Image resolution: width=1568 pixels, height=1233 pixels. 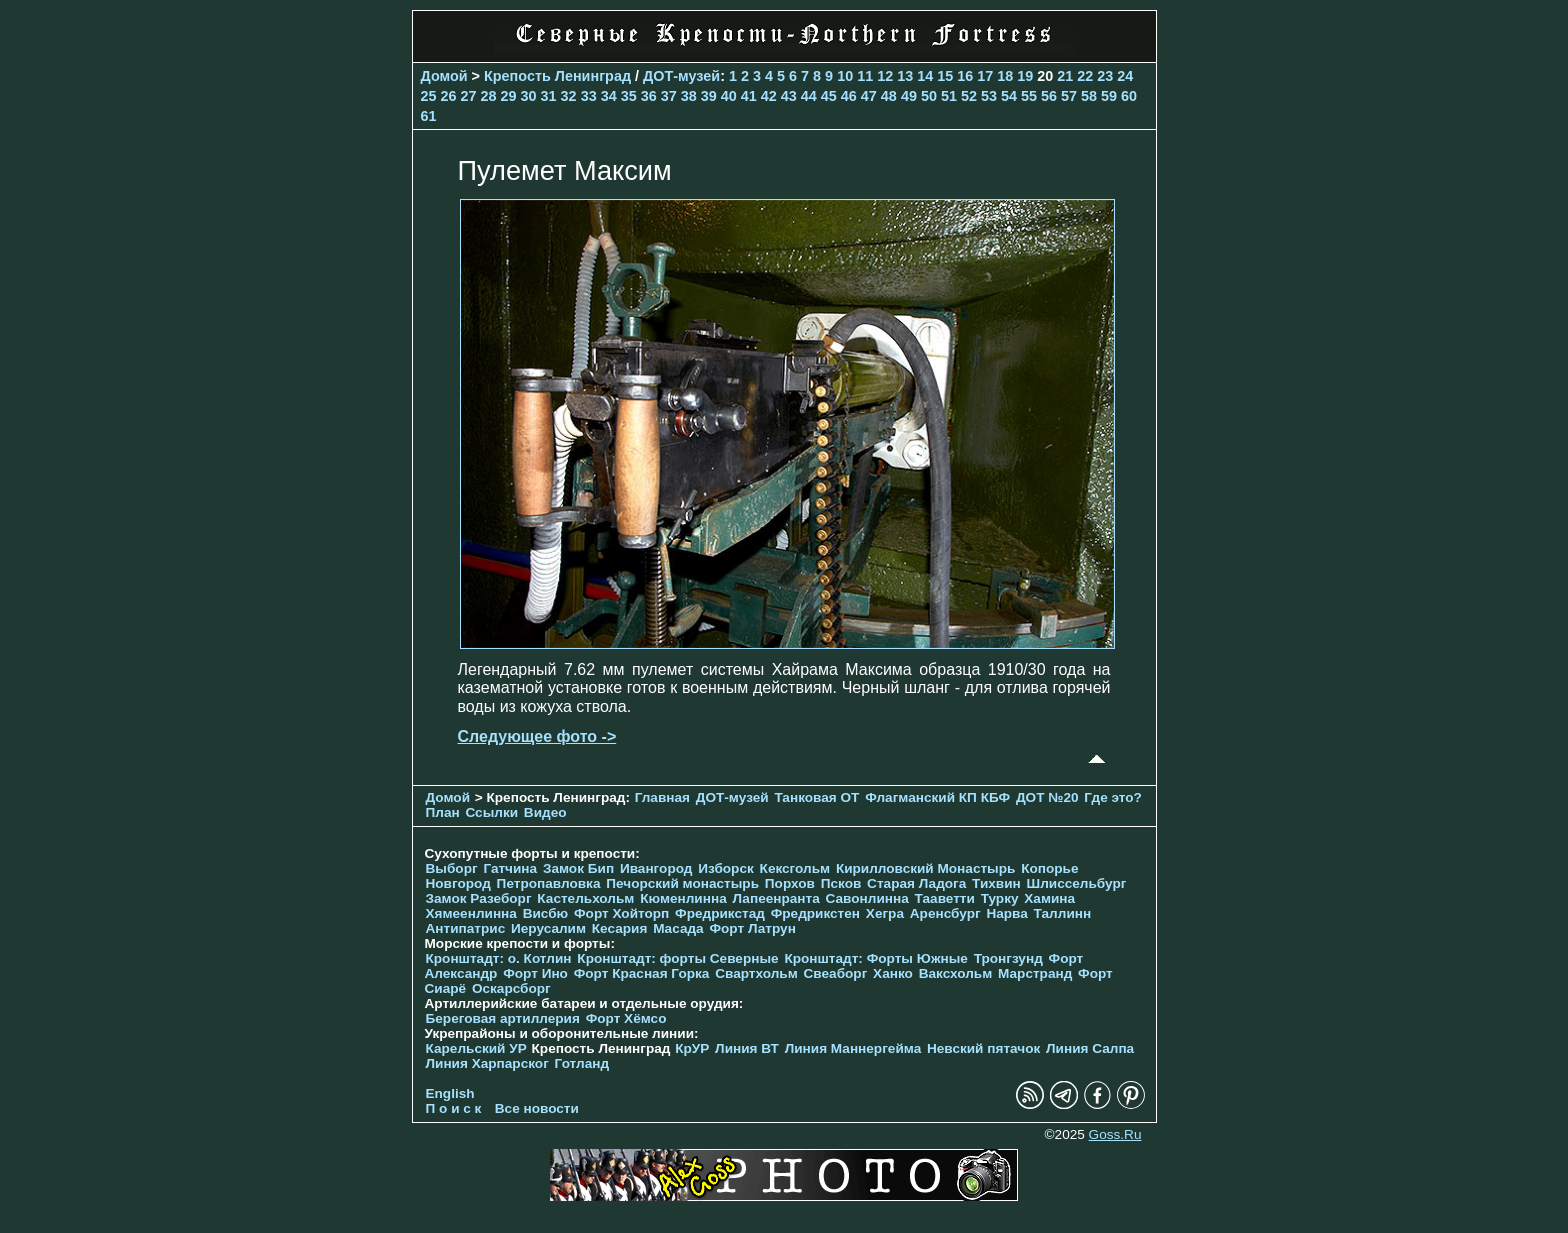 What do you see at coordinates (452, 868) in the screenshot?
I see `Выборг` at bounding box center [452, 868].